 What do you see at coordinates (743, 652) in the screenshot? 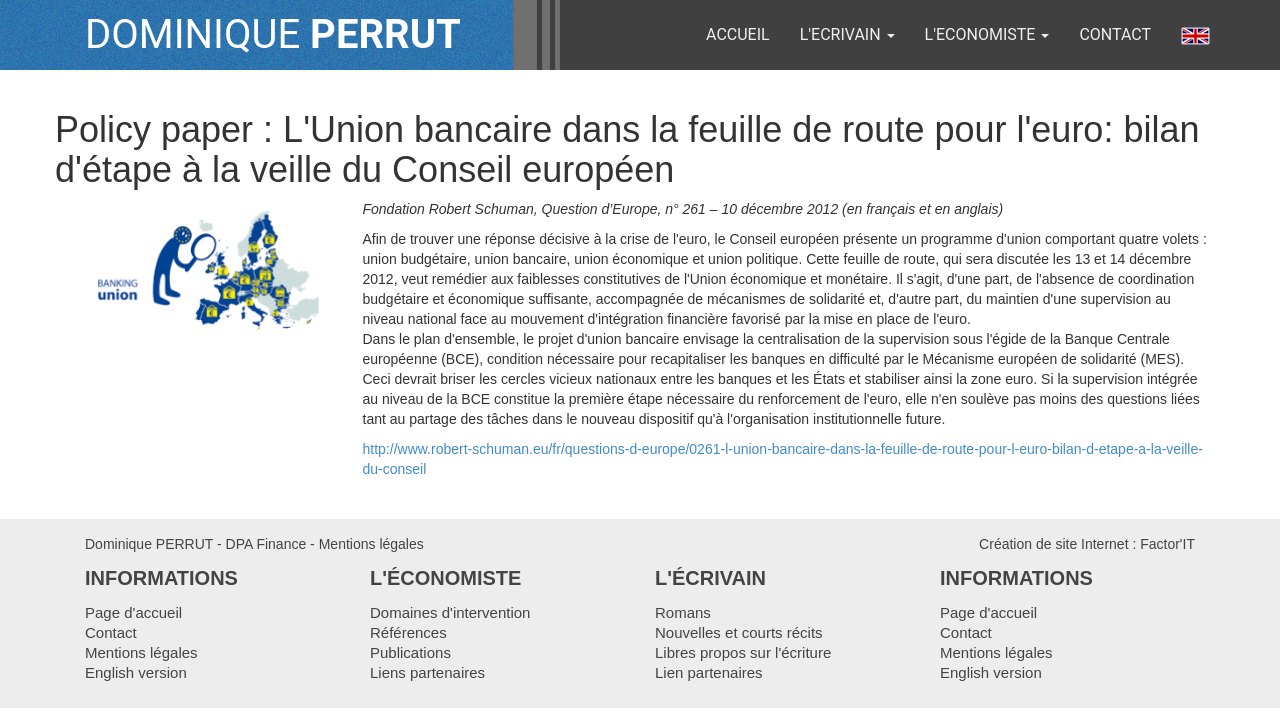
I see `Libres propos sur l'écriture` at bounding box center [743, 652].